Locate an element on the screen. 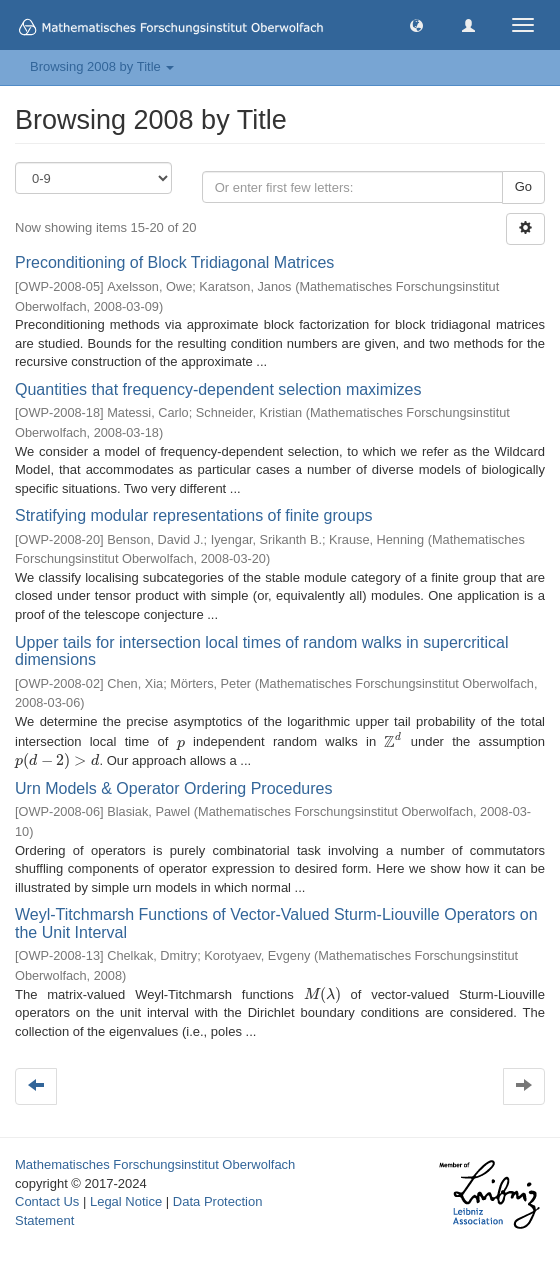 The width and height of the screenshot is (560, 1285). Urn Models & Operator Ordering Procedures is located at coordinates (173, 788).